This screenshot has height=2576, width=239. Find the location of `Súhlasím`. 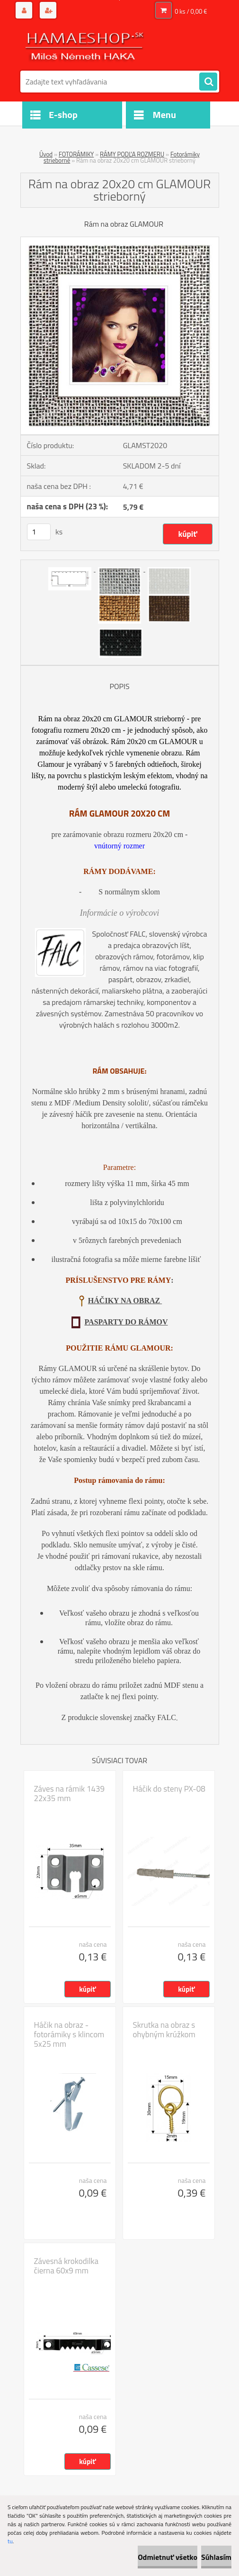

Súhlasím is located at coordinates (216, 2557).